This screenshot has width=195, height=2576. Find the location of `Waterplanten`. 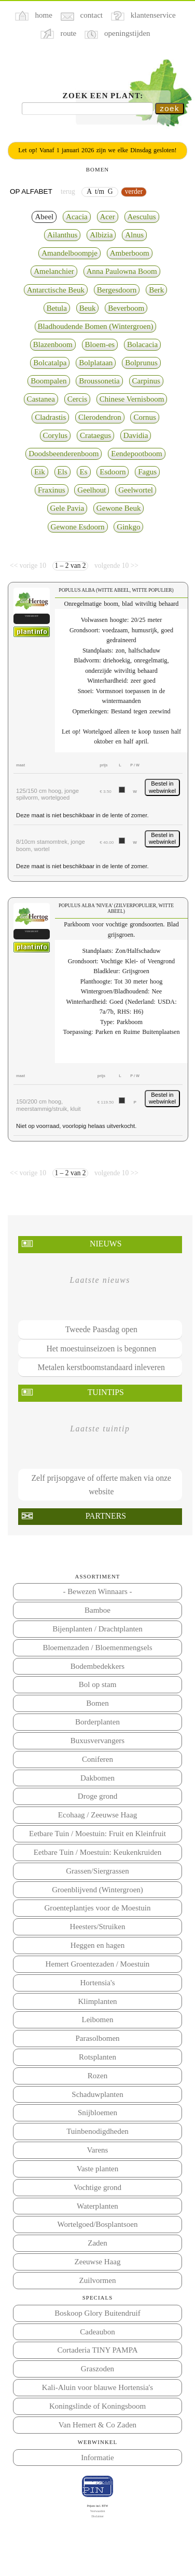

Waterplanten is located at coordinates (97, 2206).